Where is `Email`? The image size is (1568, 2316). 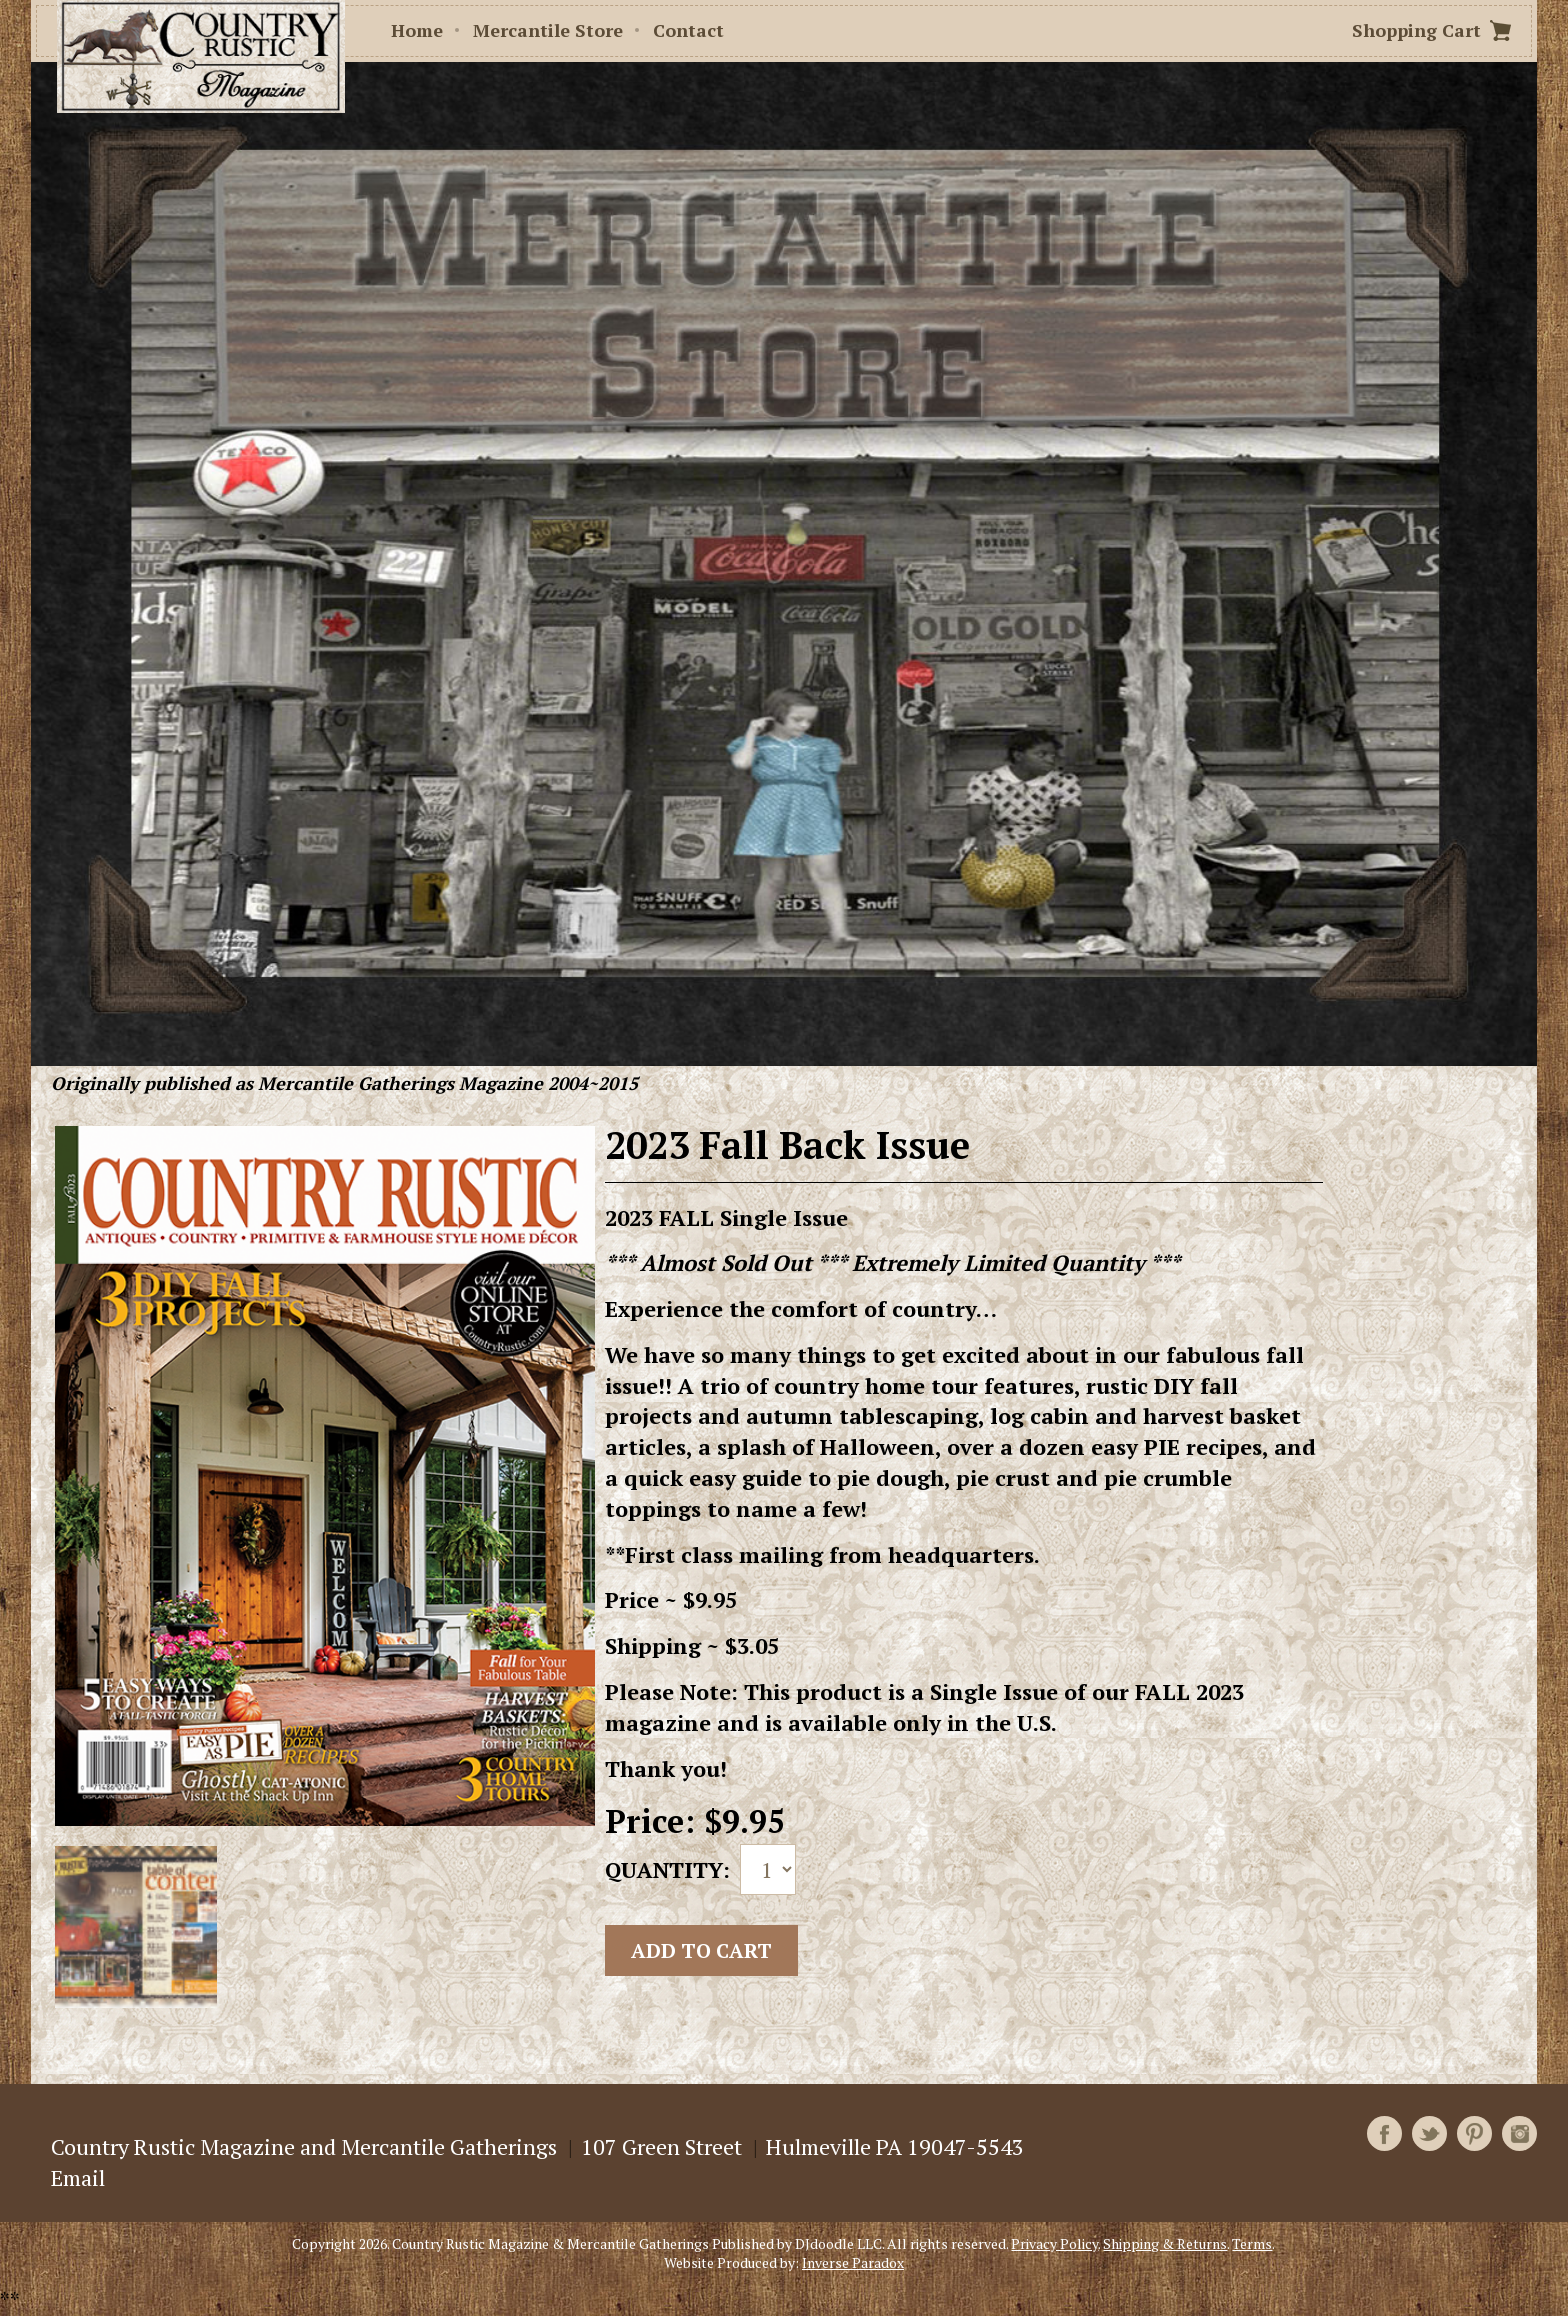 Email is located at coordinates (78, 2177).